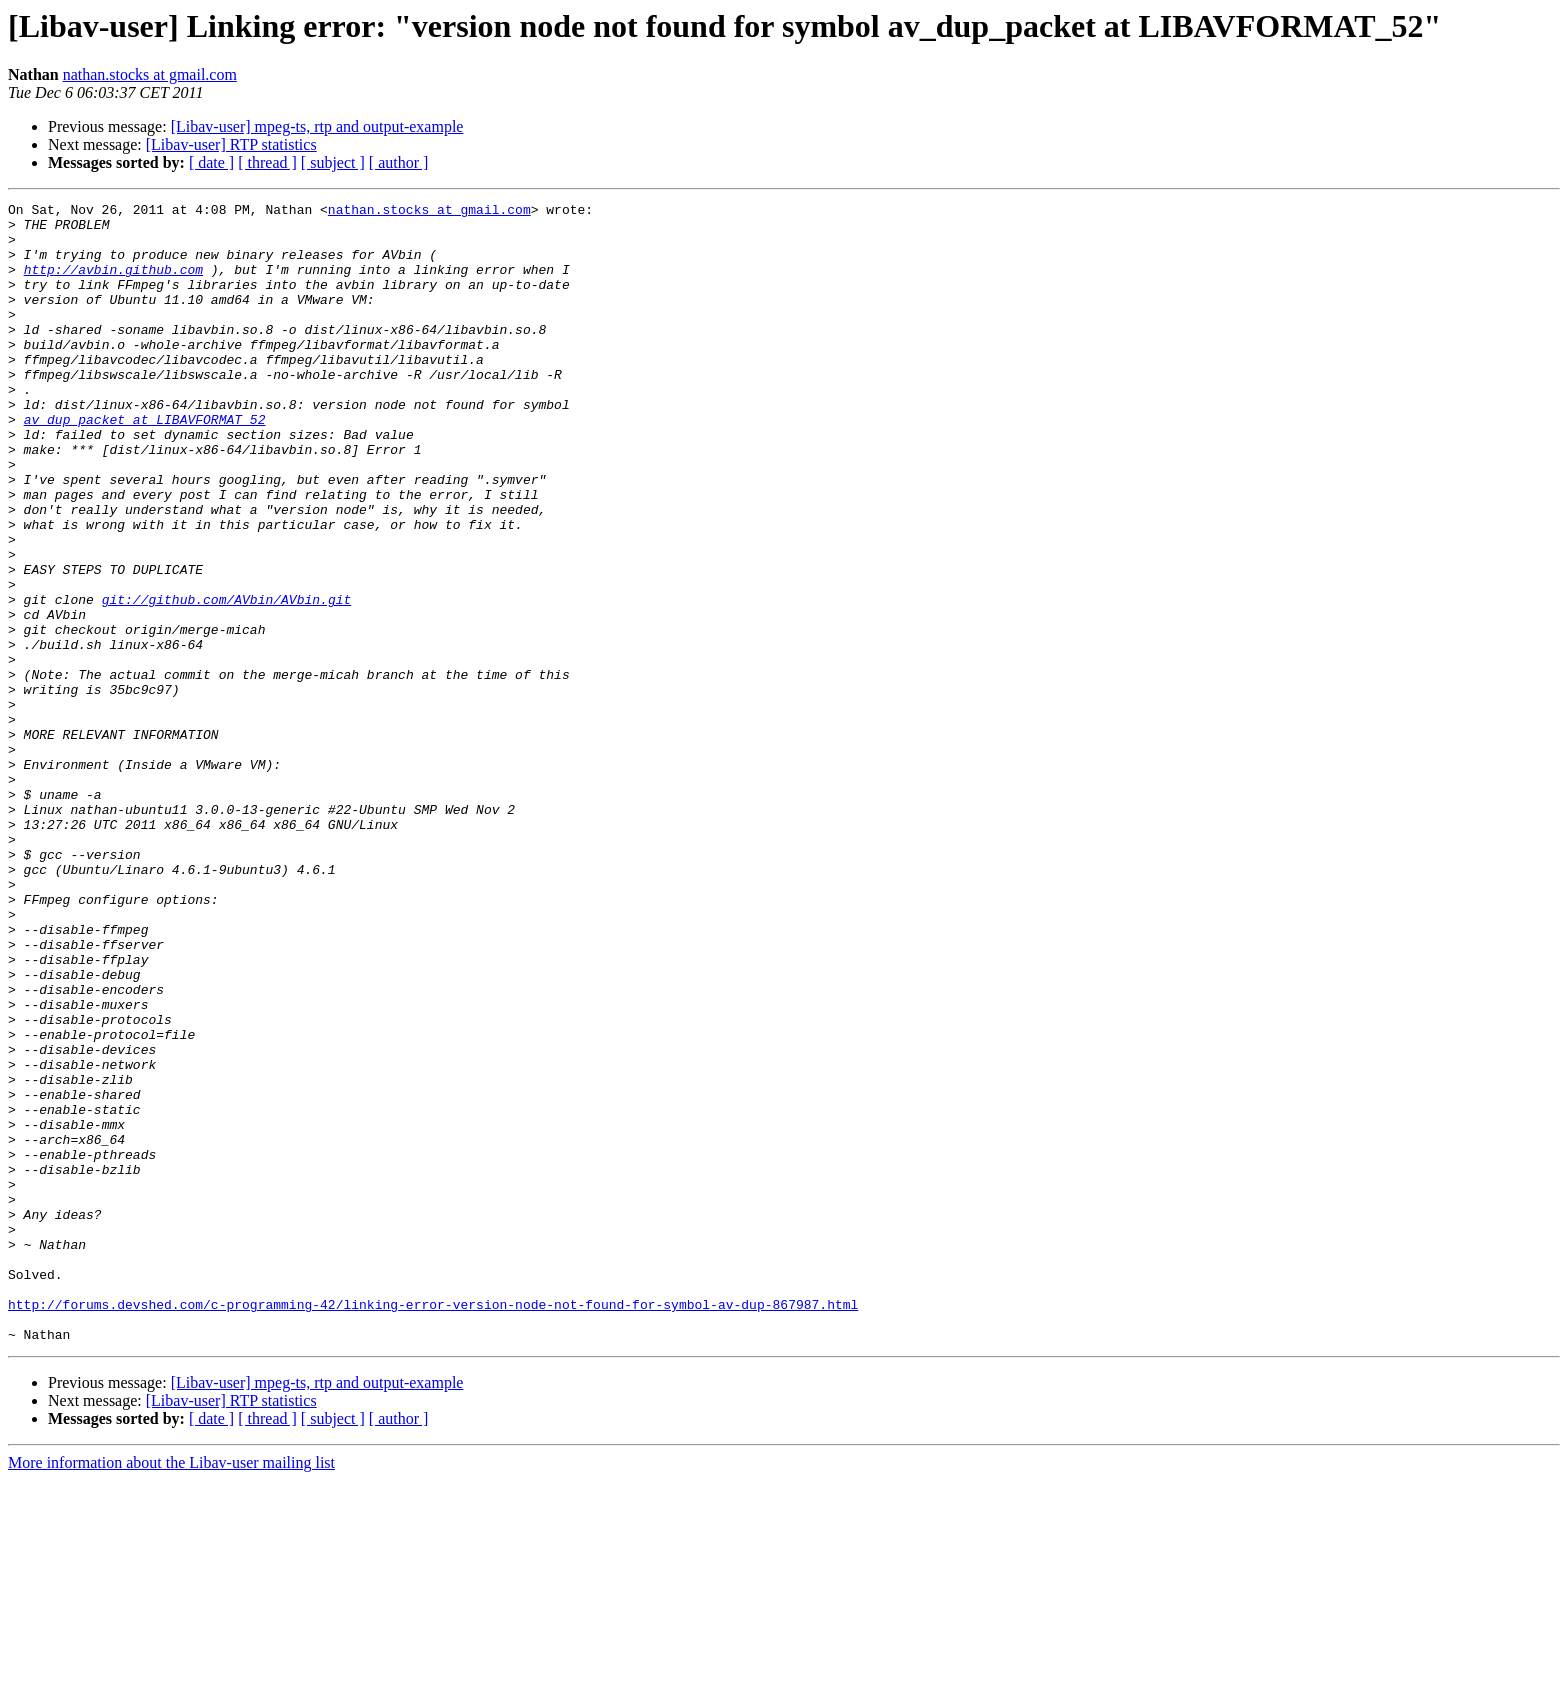  What do you see at coordinates (171, 1690) in the screenshot?
I see `More information about the Libav-user mailing list` at bounding box center [171, 1690].